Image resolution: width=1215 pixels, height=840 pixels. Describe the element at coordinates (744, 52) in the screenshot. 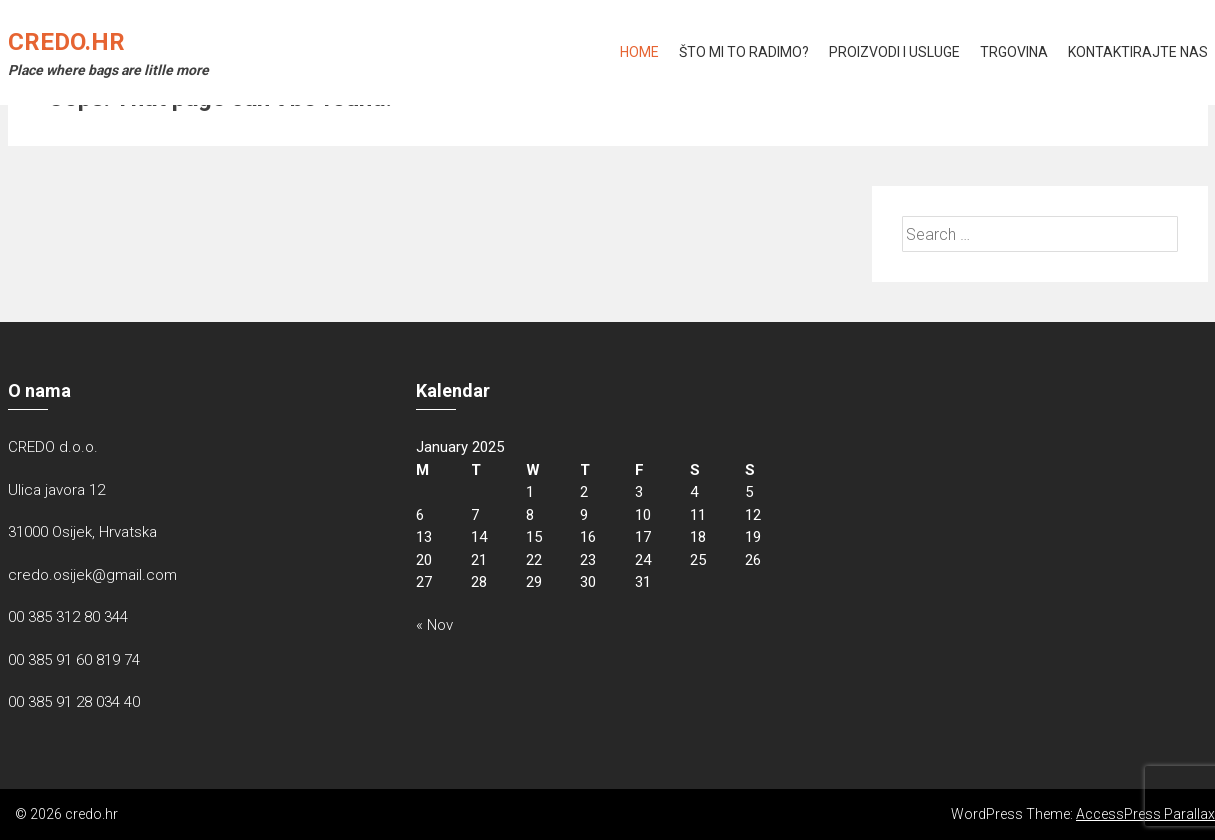

I see `Što mi to radimo?` at that location.